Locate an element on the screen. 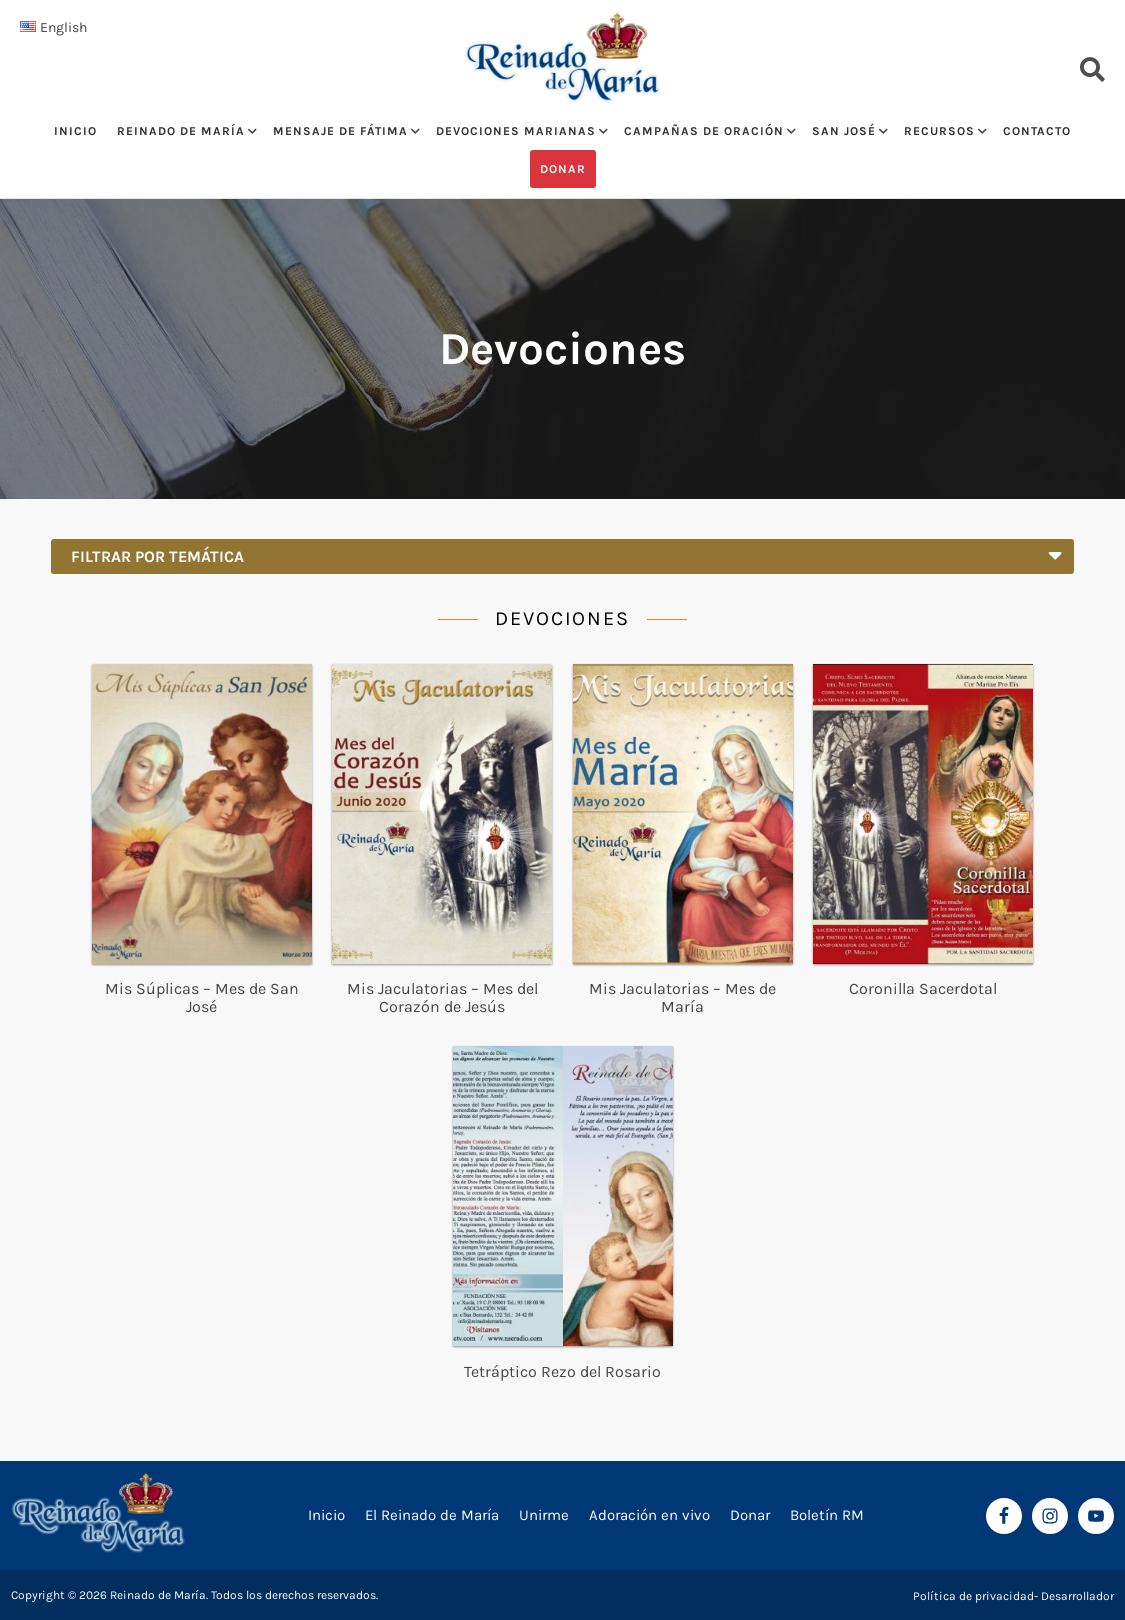 Image resolution: width=1125 pixels, height=1620 pixels. Boletín RM is located at coordinates (827, 1515).